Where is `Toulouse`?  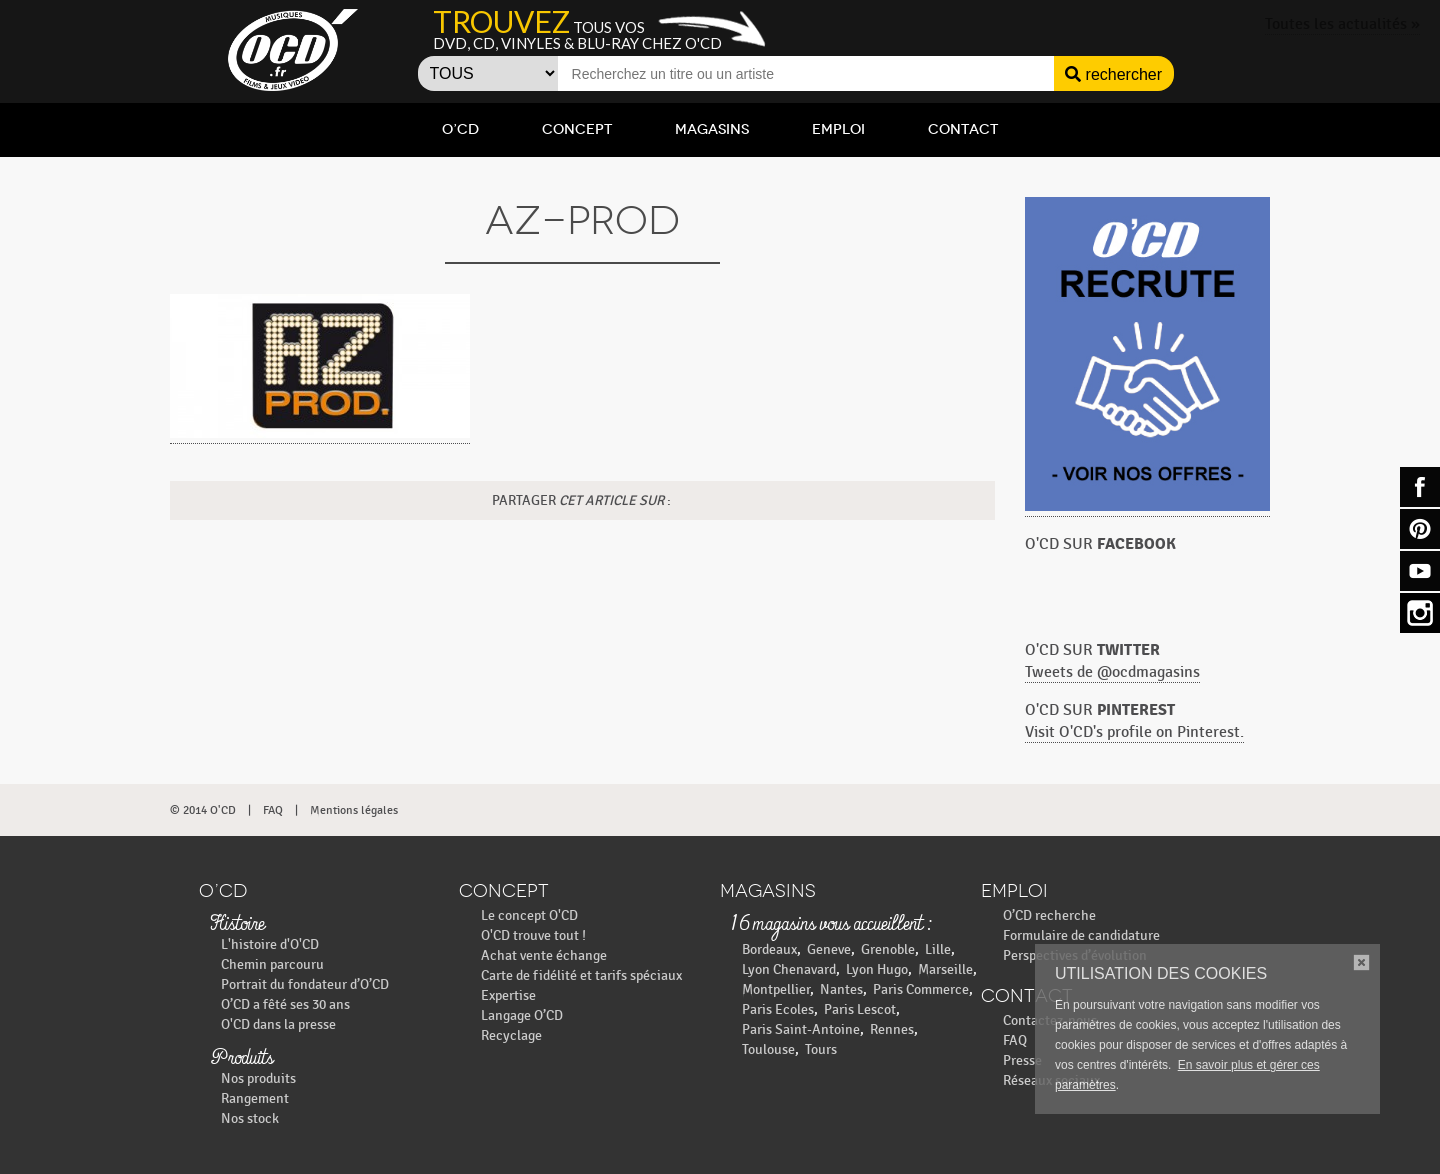 Toulouse is located at coordinates (768, 1049).